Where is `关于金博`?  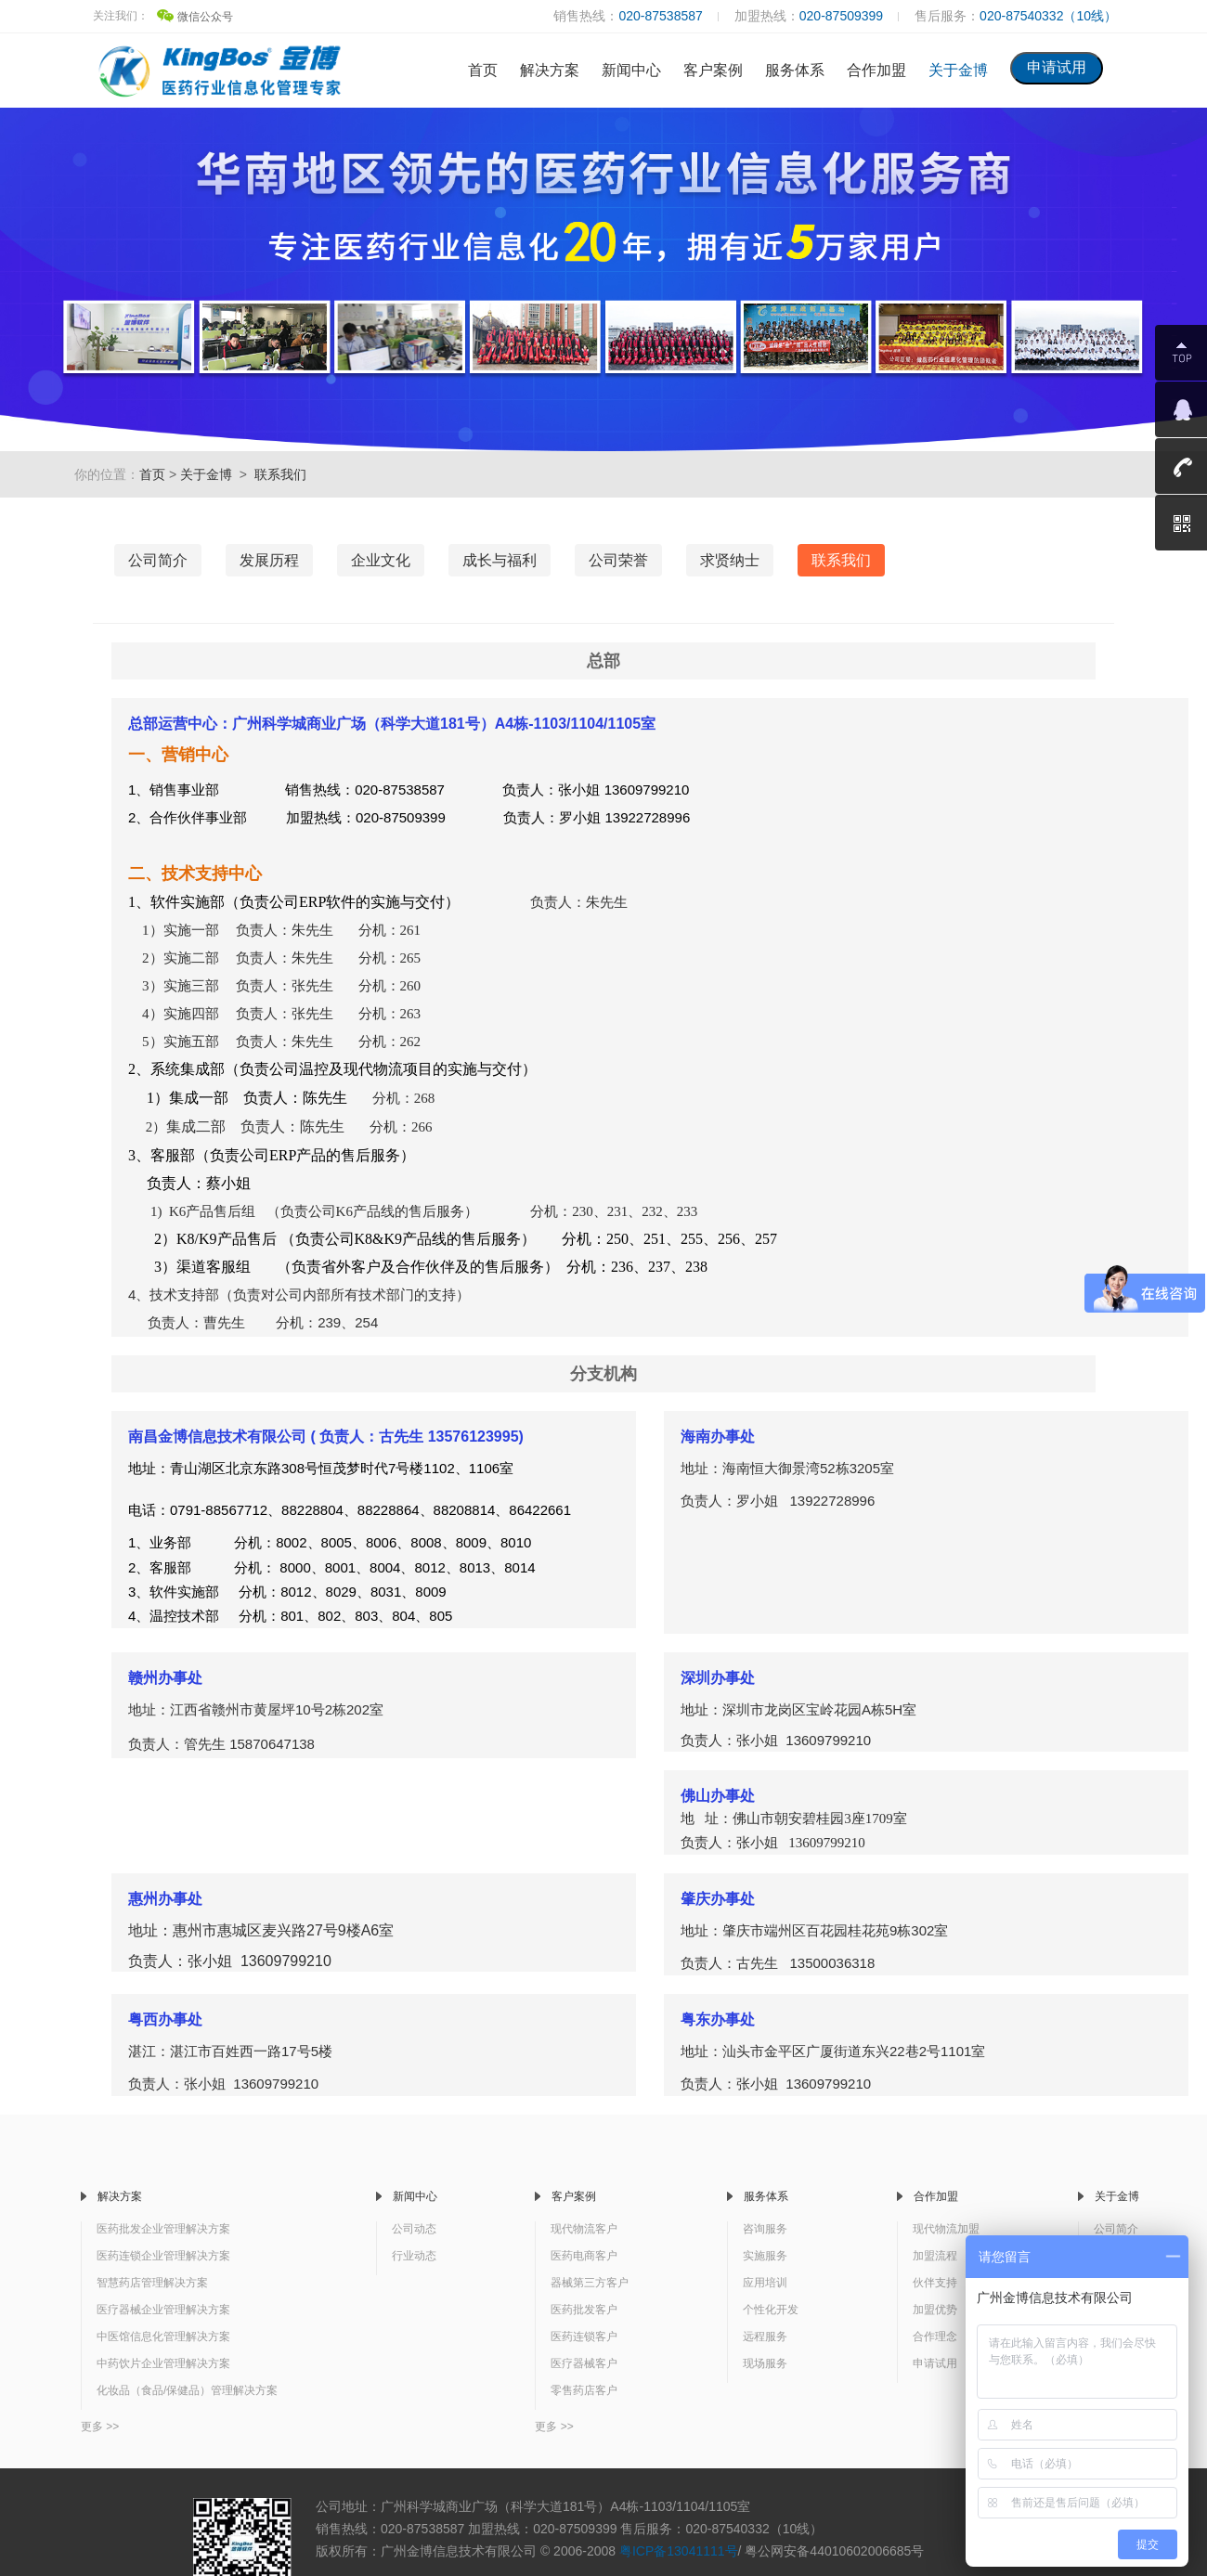
关于金博 is located at coordinates (958, 70).